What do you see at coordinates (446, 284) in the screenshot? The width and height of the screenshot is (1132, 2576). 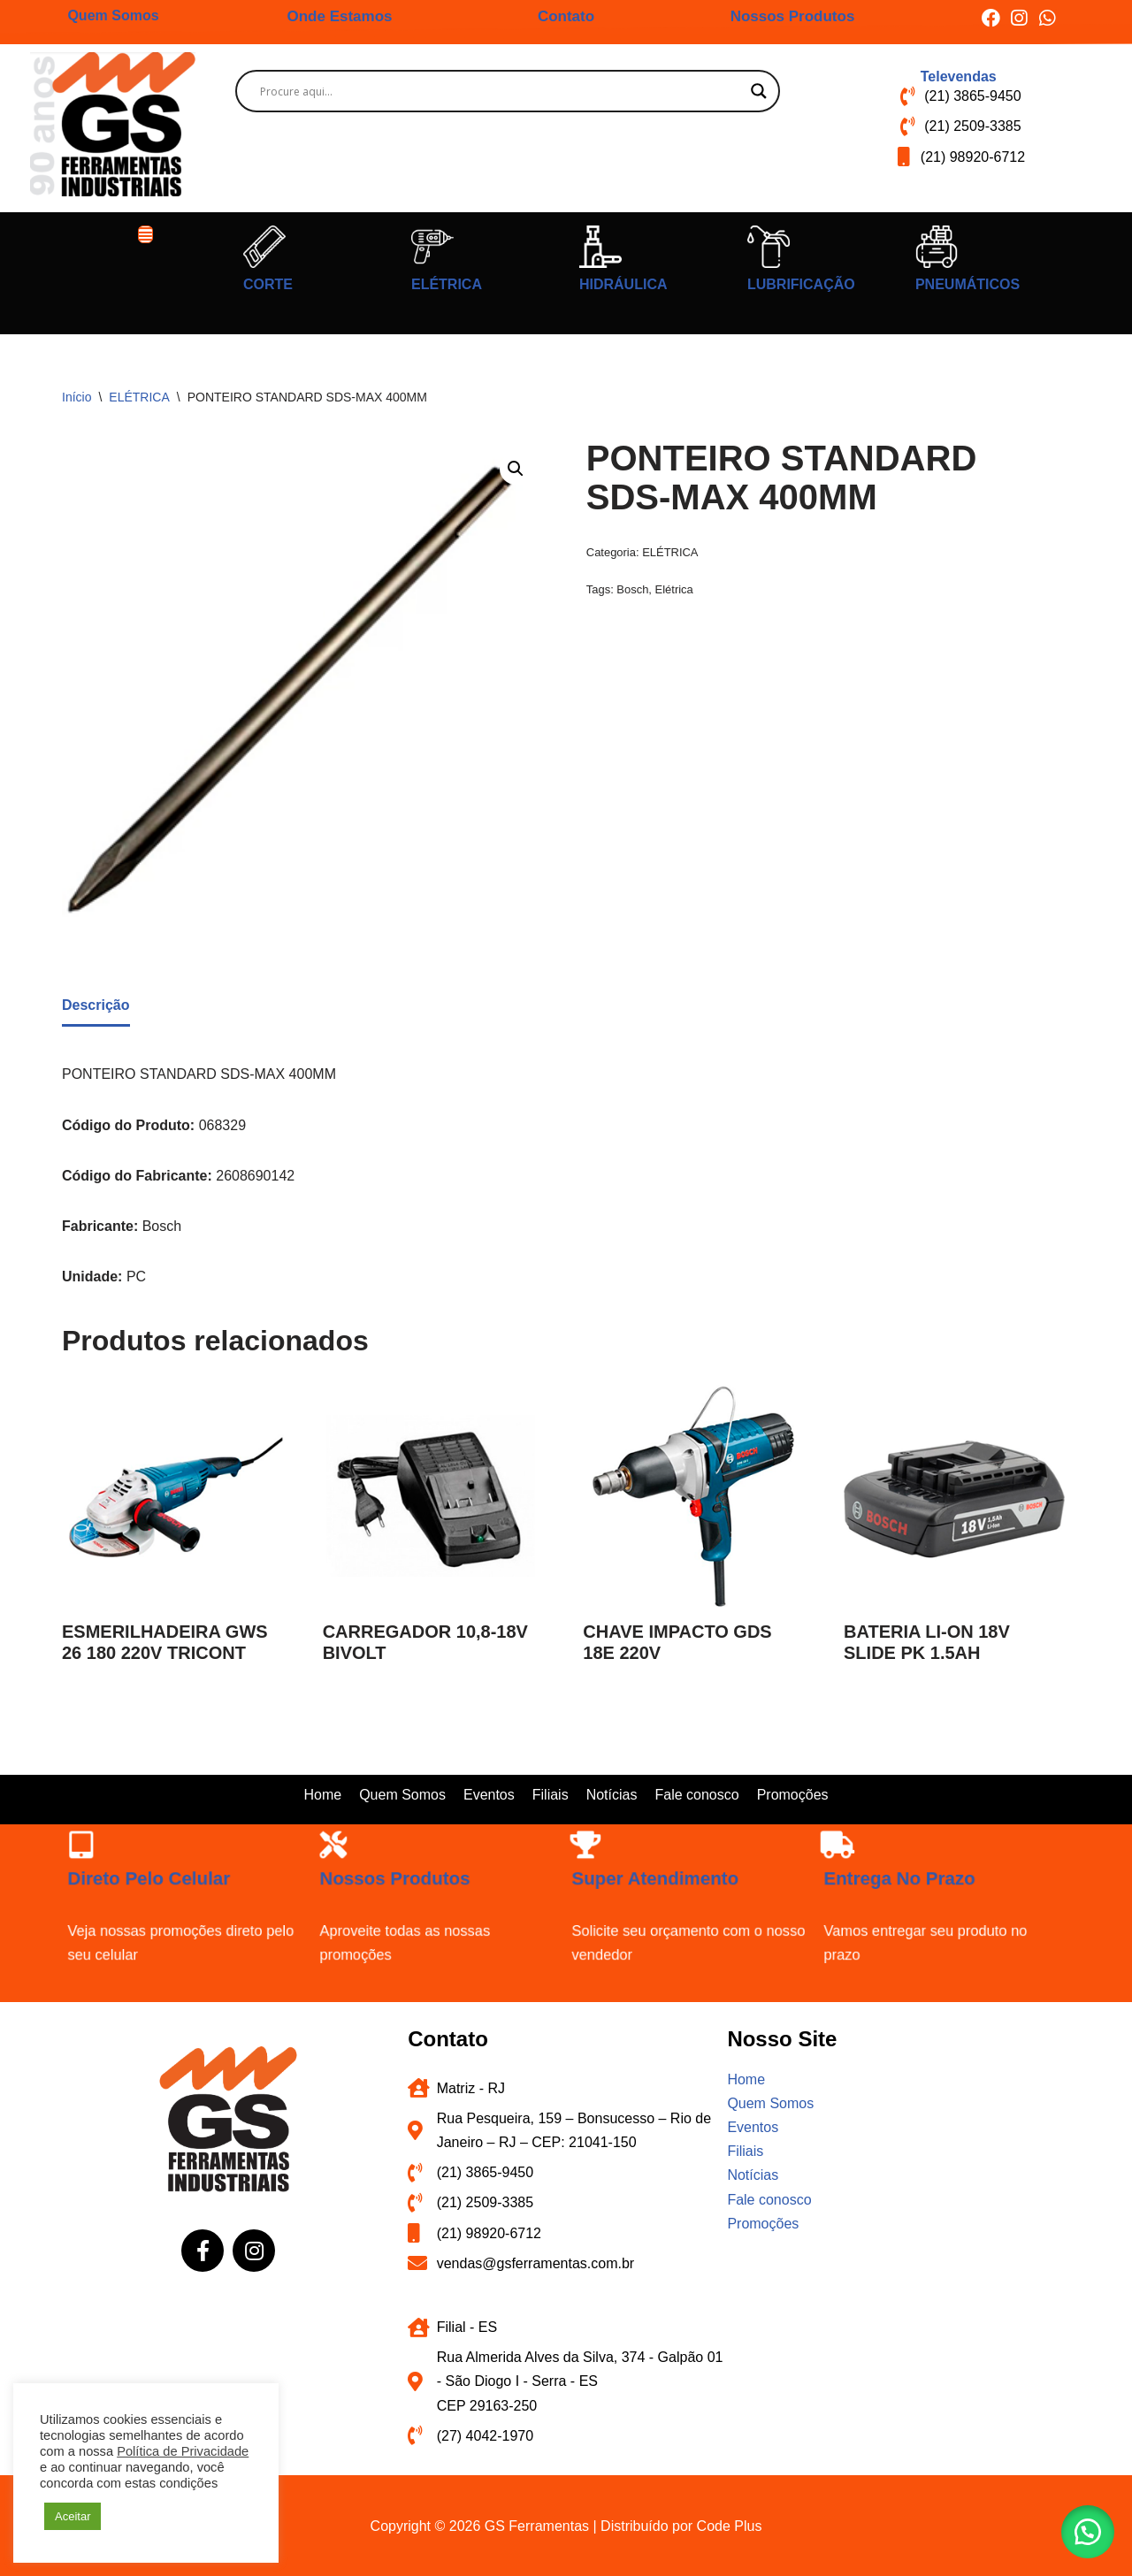 I see `ELÉTRICA` at bounding box center [446, 284].